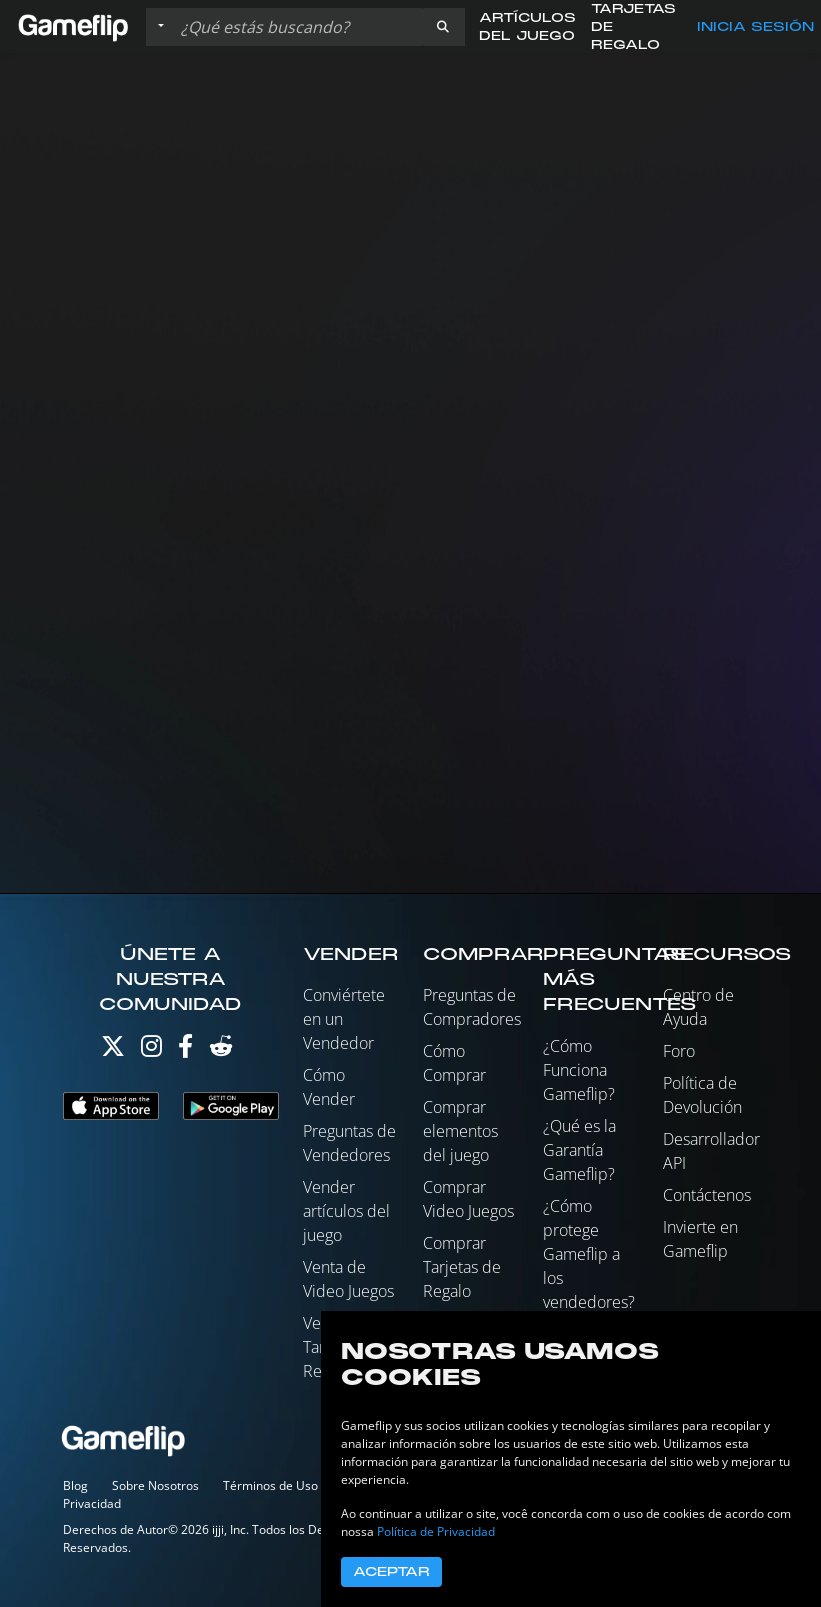 Image resolution: width=821 pixels, height=1607 pixels. I want to click on [Buscar istados], so click(297, 27).